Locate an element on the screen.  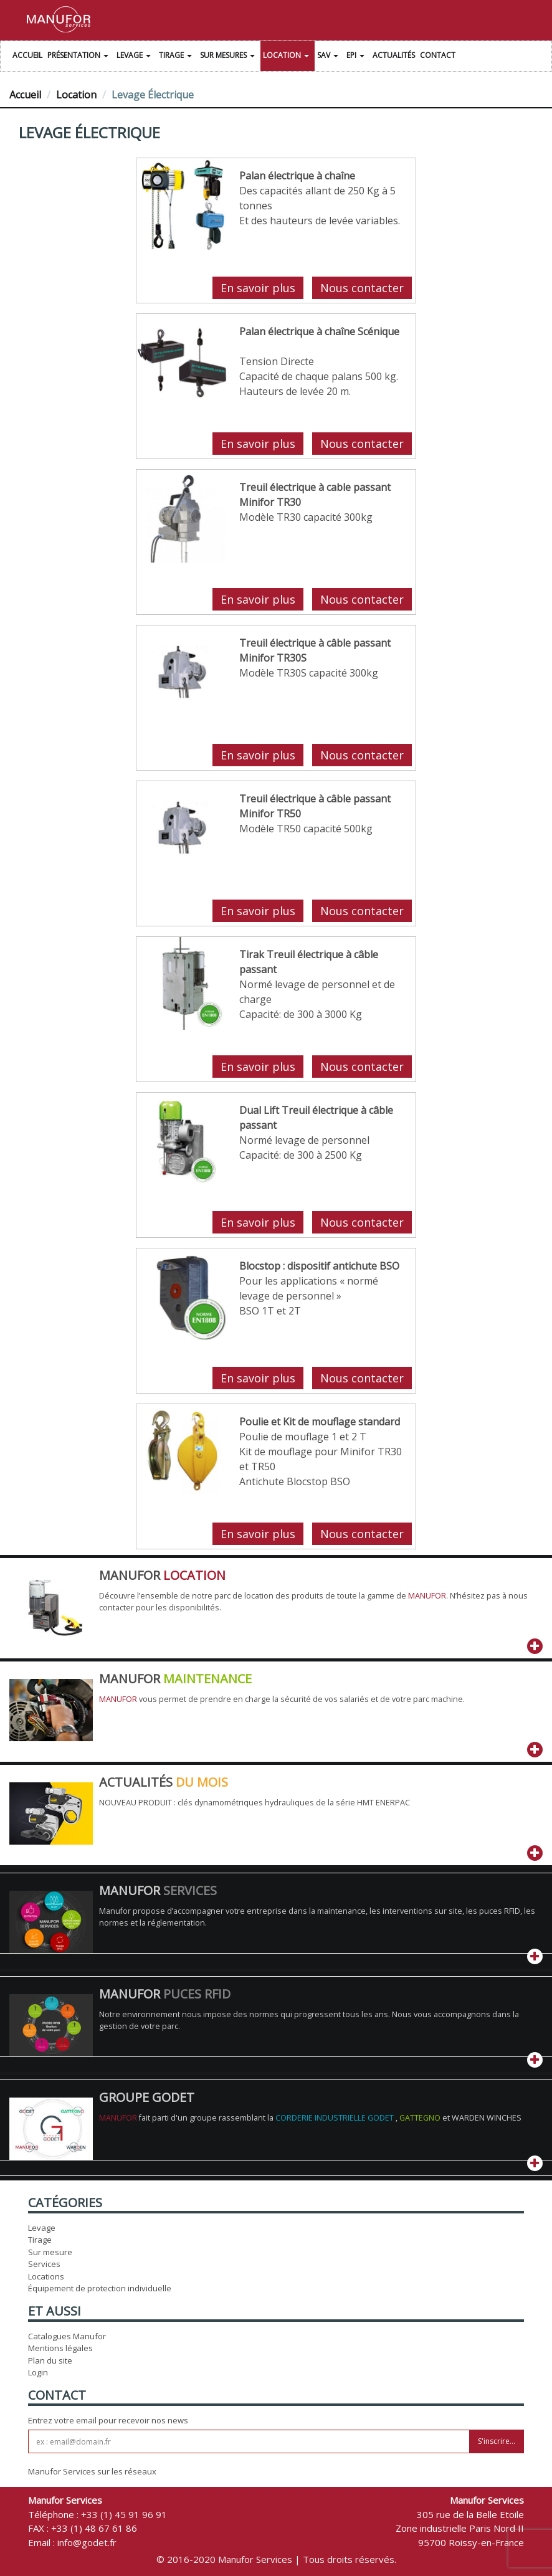
© 2016-2020 Manufor Services | Tous droits réservés. is located at coordinates (276, 2559).